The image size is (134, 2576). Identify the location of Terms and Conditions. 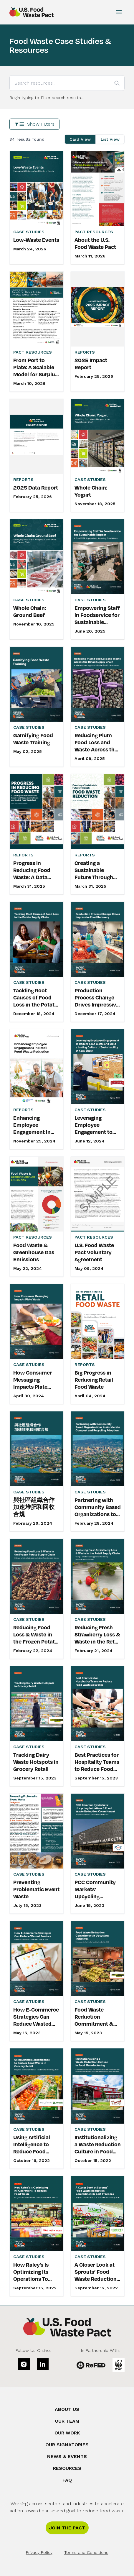
(86, 2552).